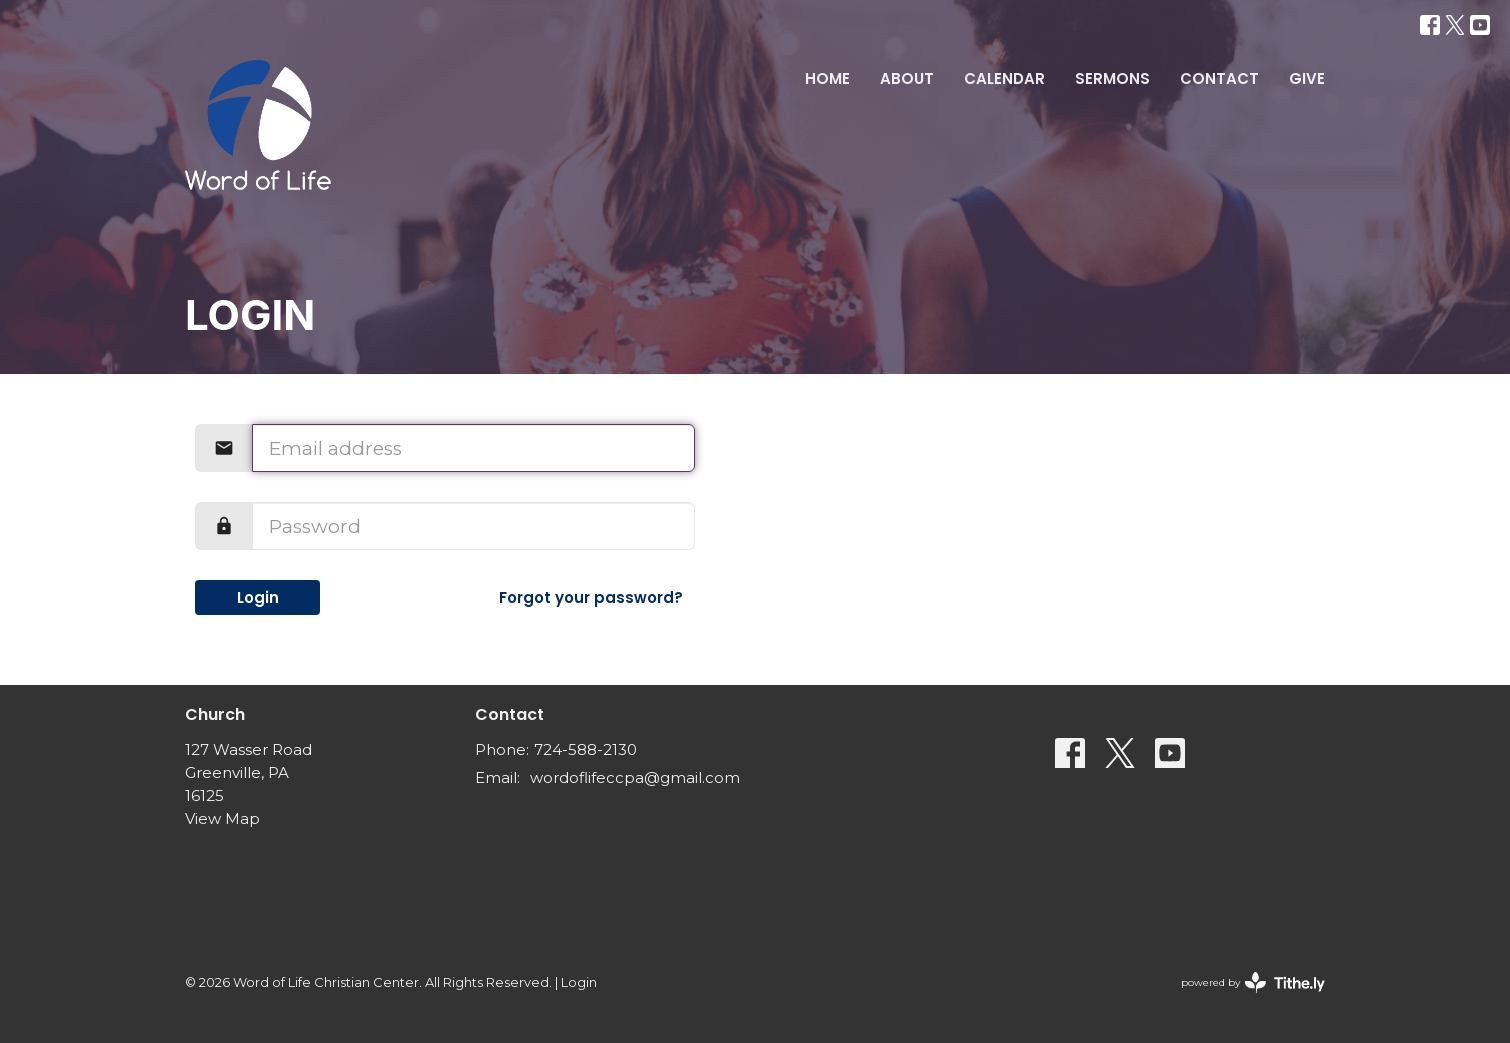 The image size is (1510, 1043). Describe the element at coordinates (635, 777) in the screenshot. I see `wordoflifeccpa@gmail.com` at that location.